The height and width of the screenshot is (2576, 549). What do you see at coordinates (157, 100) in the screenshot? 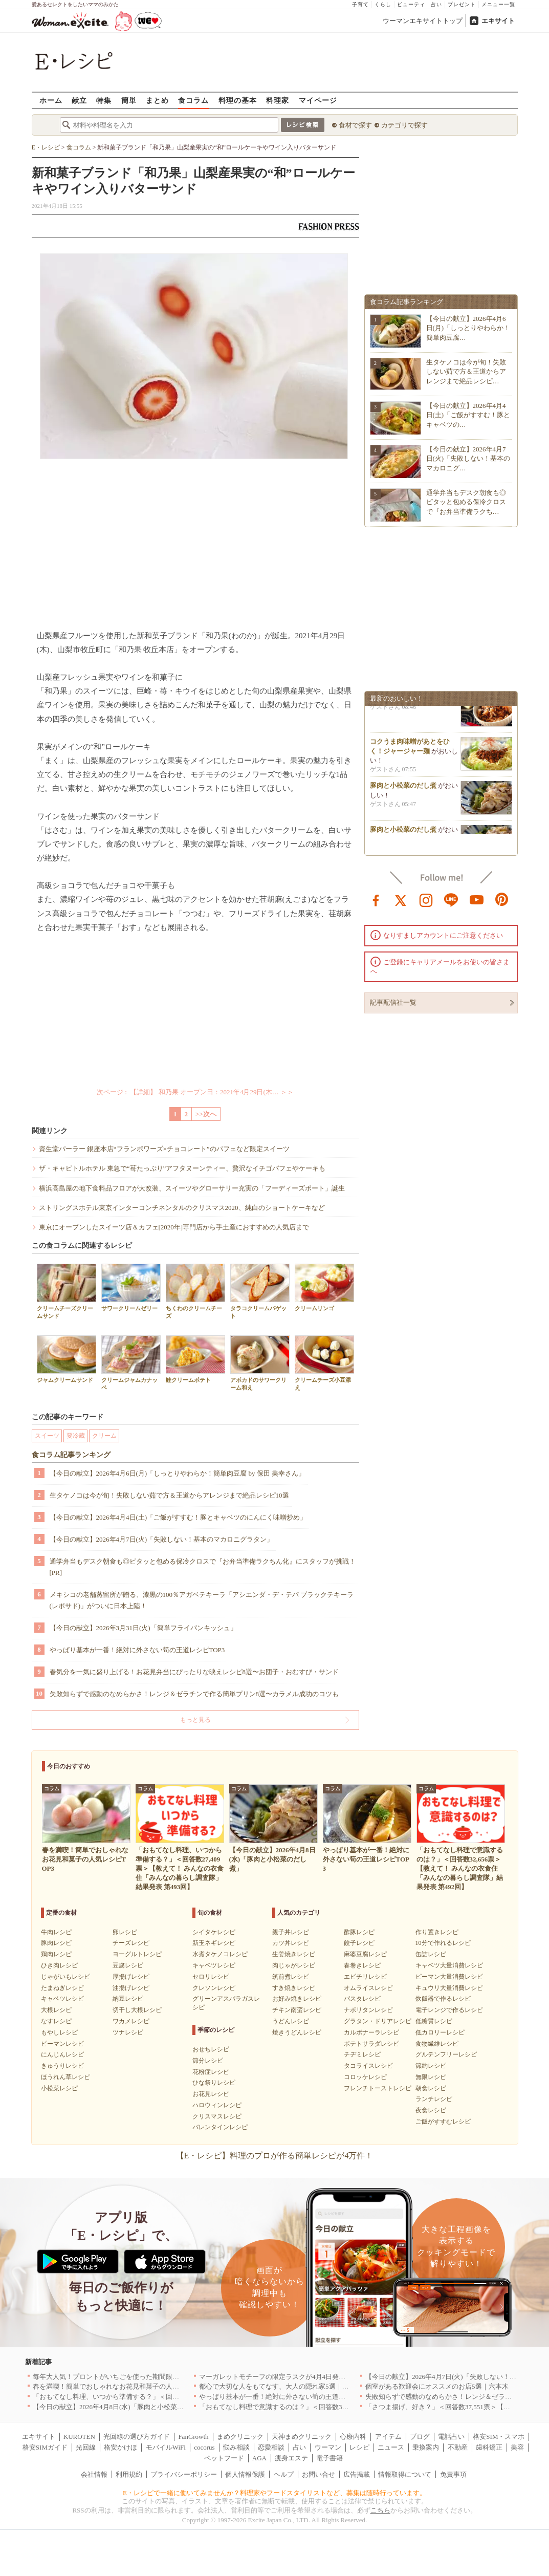
I see `まとめ` at bounding box center [157, 100].